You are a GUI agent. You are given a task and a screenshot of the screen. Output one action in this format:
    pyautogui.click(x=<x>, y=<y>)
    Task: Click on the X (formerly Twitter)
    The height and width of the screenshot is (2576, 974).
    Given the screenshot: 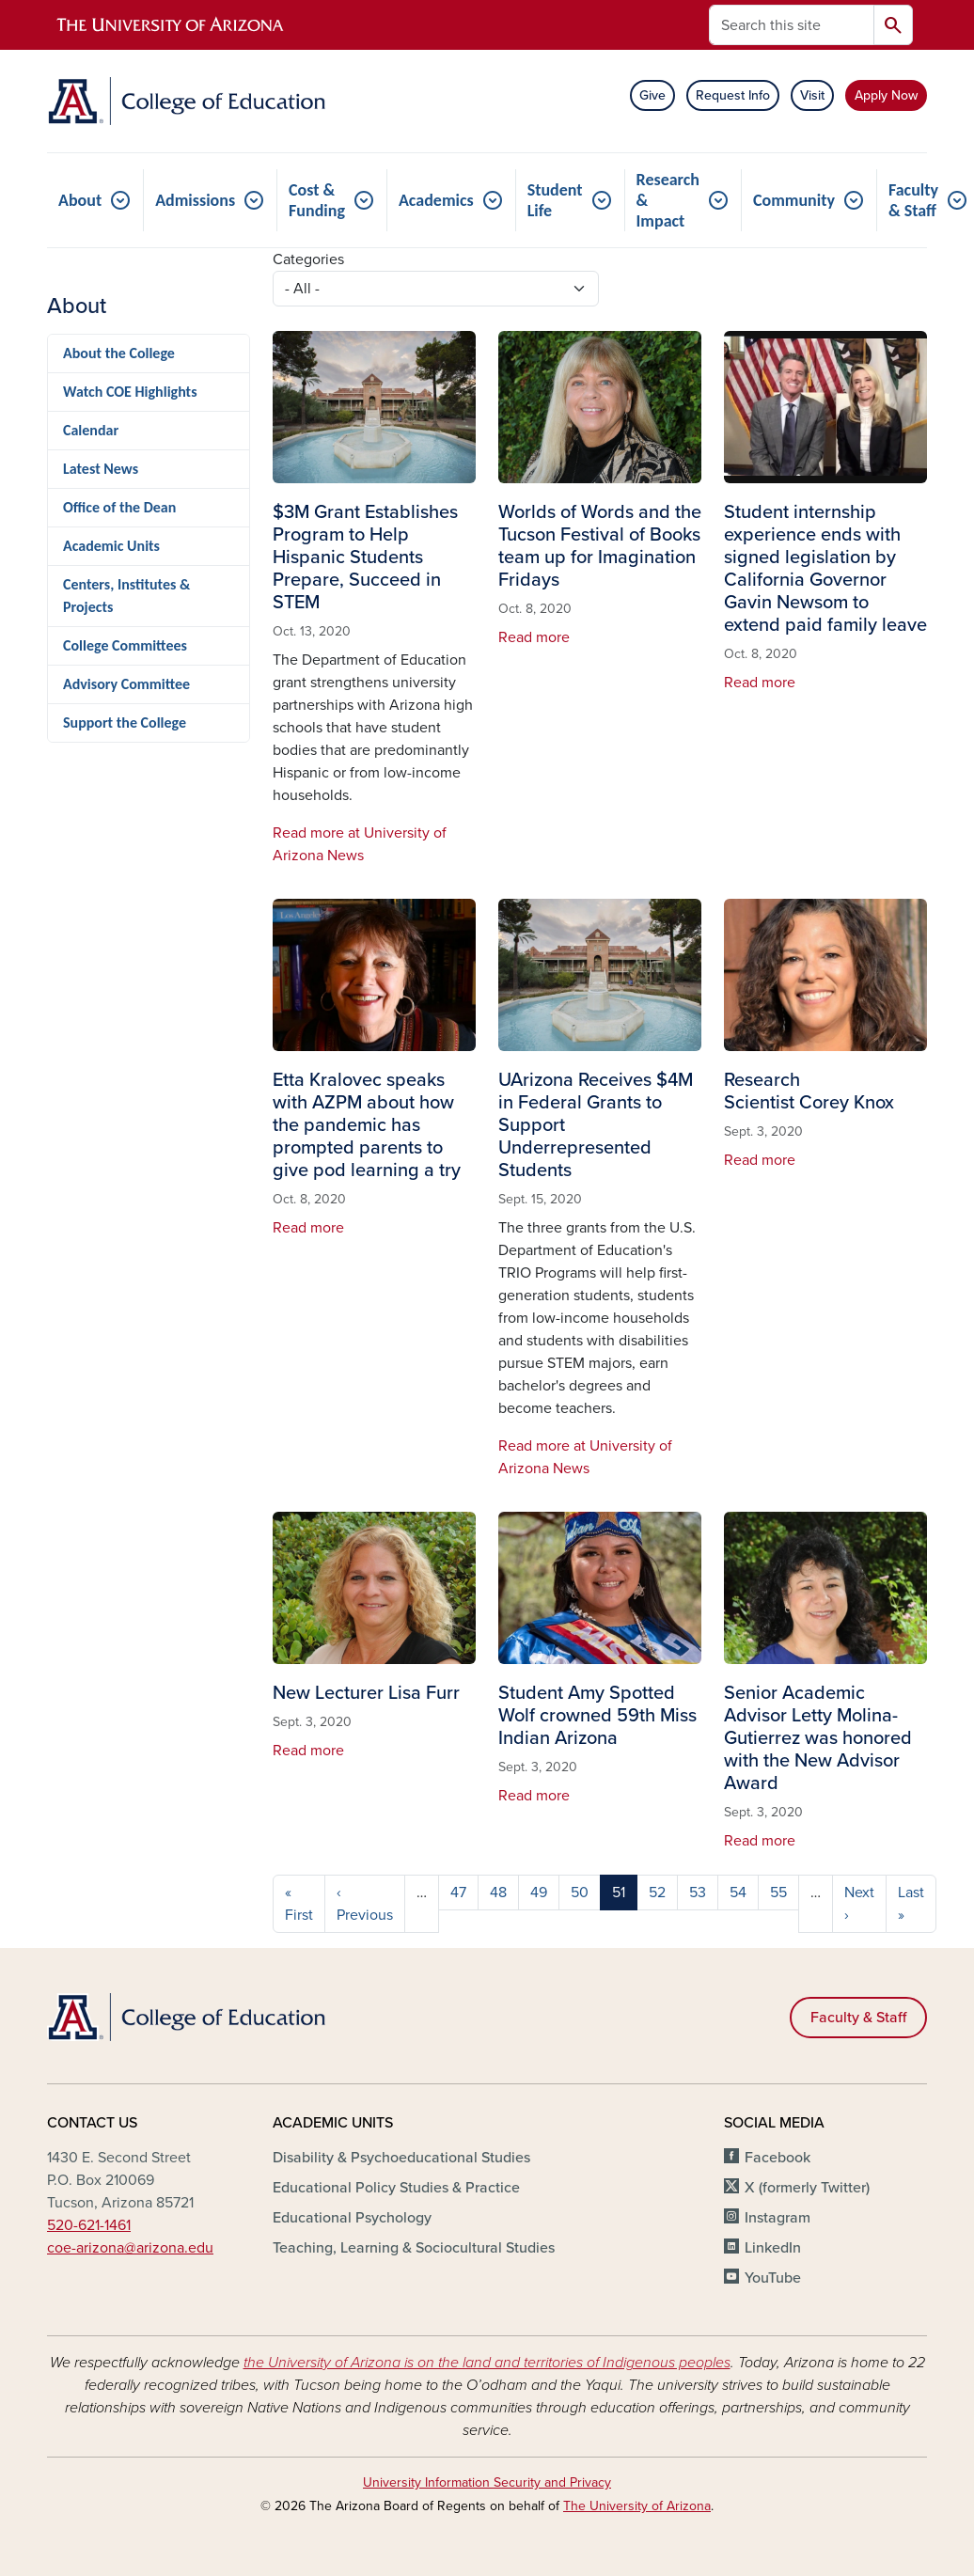 What is the action you would take?
    pyautogui.click(x=807, y=2187)
    